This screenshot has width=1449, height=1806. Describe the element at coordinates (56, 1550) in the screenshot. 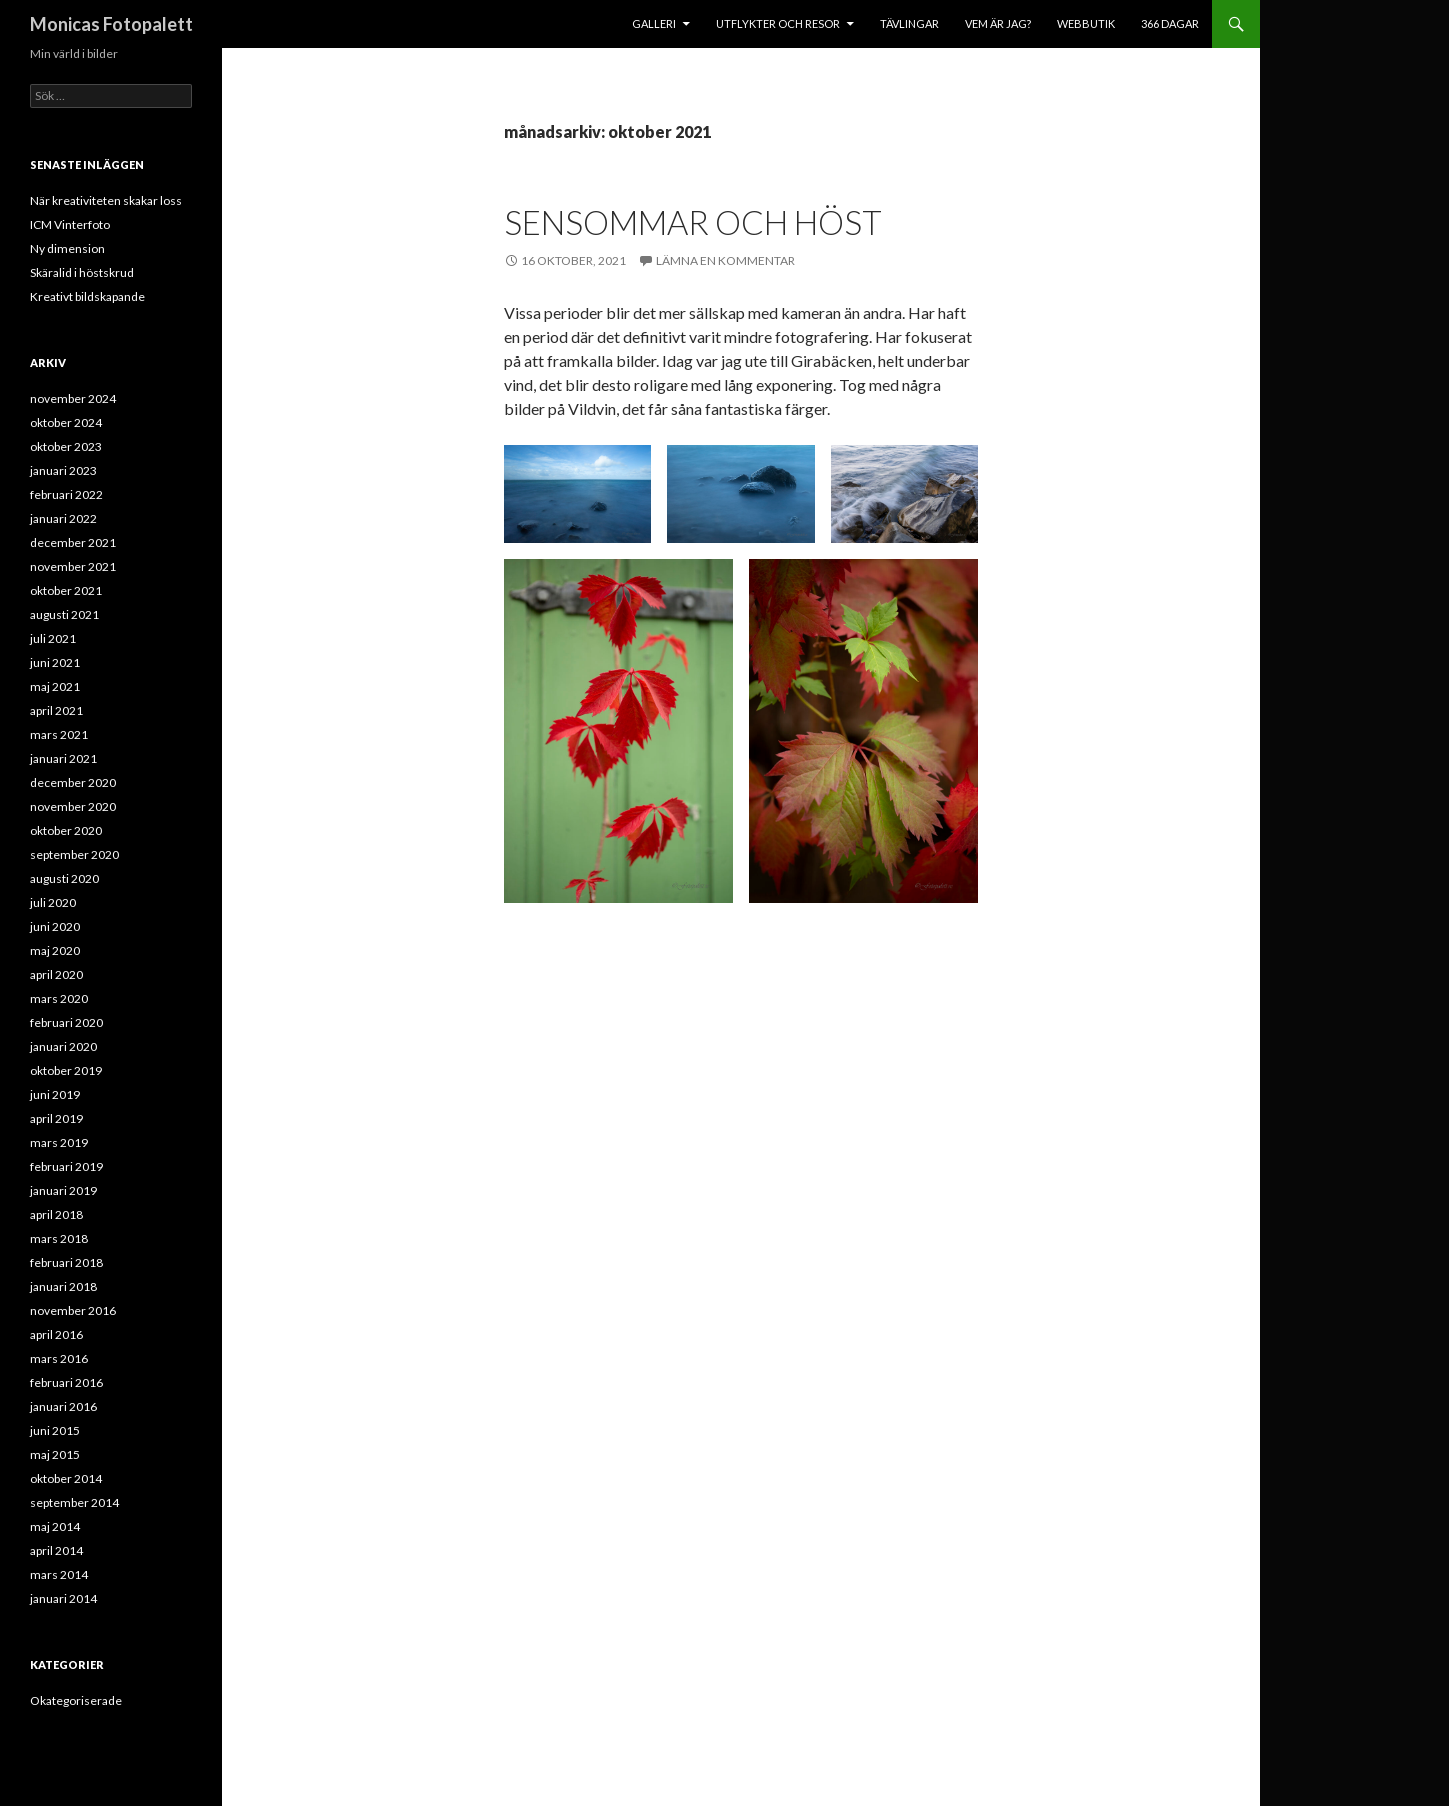

I see `april 2014` at that location.